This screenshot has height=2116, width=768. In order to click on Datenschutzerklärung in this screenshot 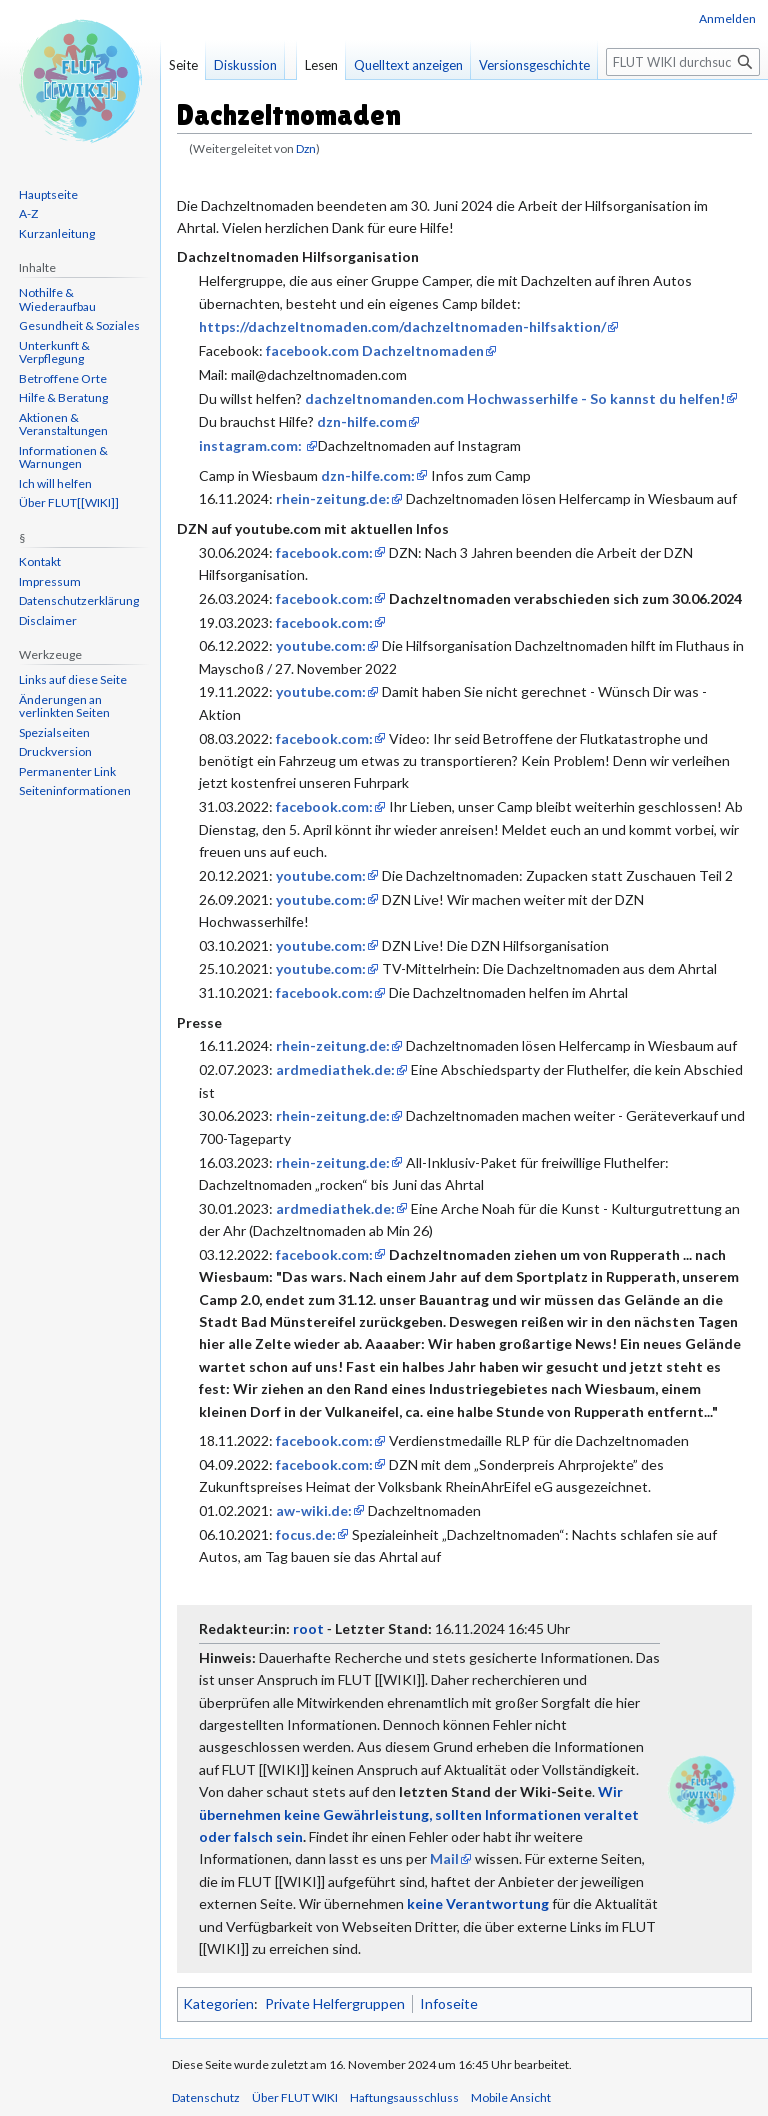, I will do `click(79, 600)`.